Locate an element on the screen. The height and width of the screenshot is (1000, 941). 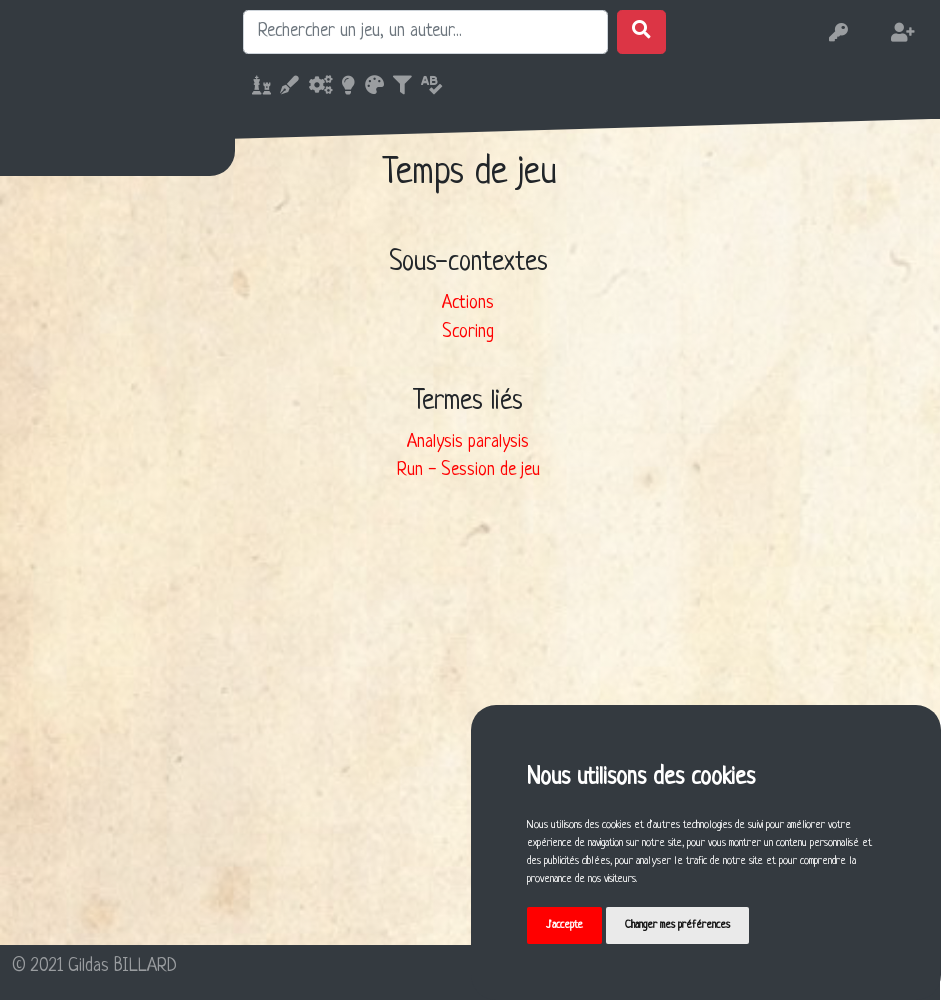
Run - Session de jeu is located at coordinates (468, 470).